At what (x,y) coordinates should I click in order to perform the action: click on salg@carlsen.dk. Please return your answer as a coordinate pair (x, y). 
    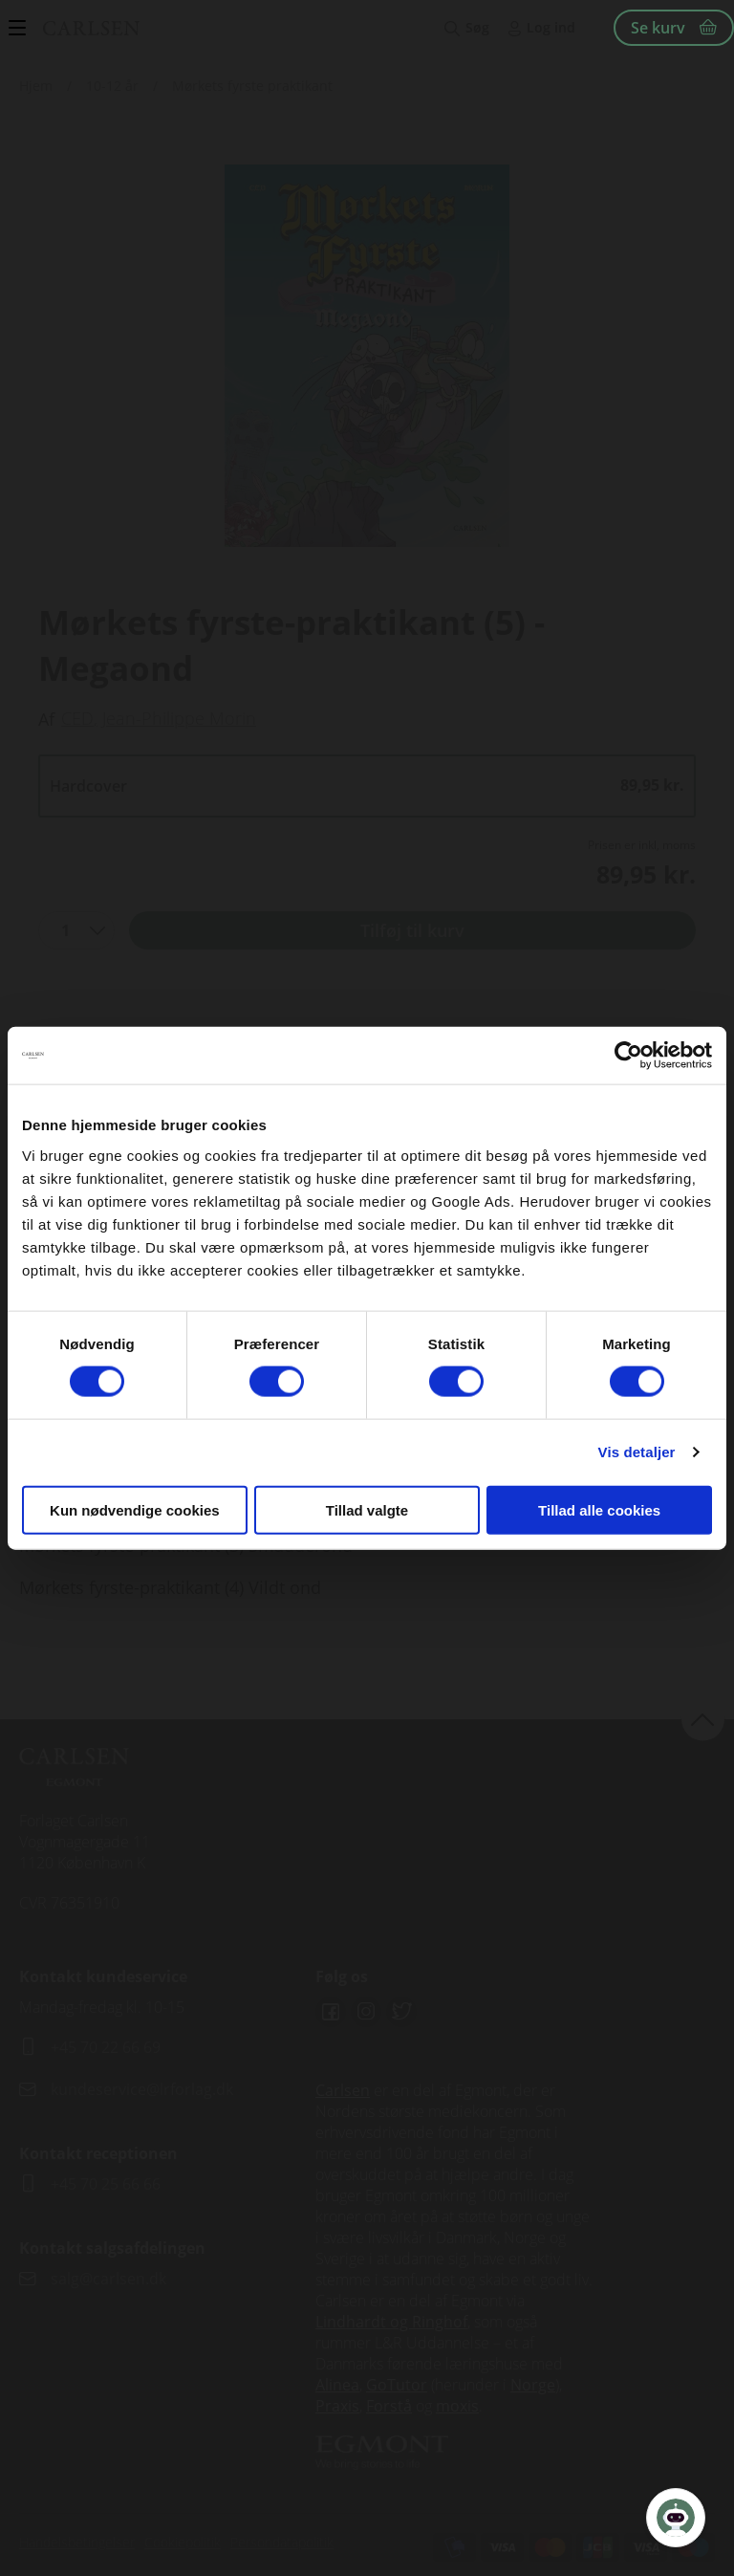
    Looking at the image, I should click on (110, 2278).